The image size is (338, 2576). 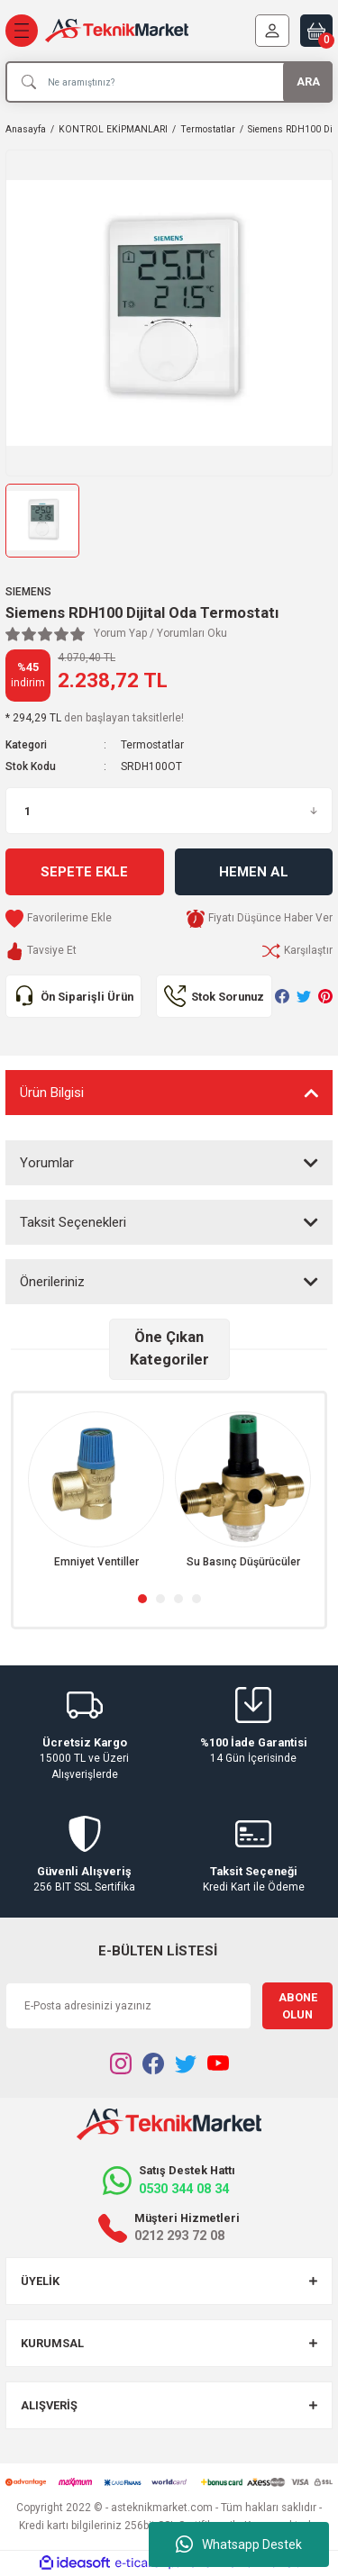 I want to click on [Add To Favorites], so click(x=58, y=919).